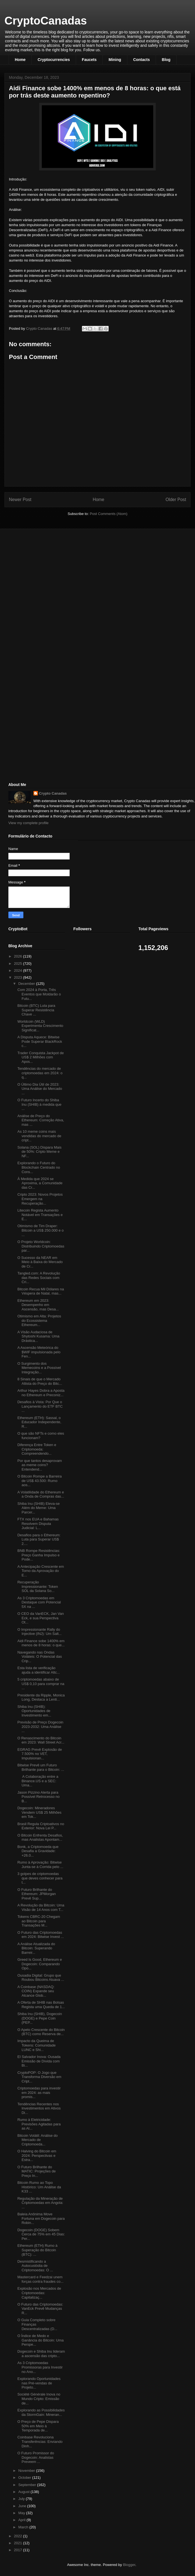 This screenshot has height=2576, width=195. What do you see at coordinates (38, 1921) in the screenshot?
I see `Tokens CBRC-20 Chegam ao Bitcoin para Transações M...` at bounding box center [38, 1921].